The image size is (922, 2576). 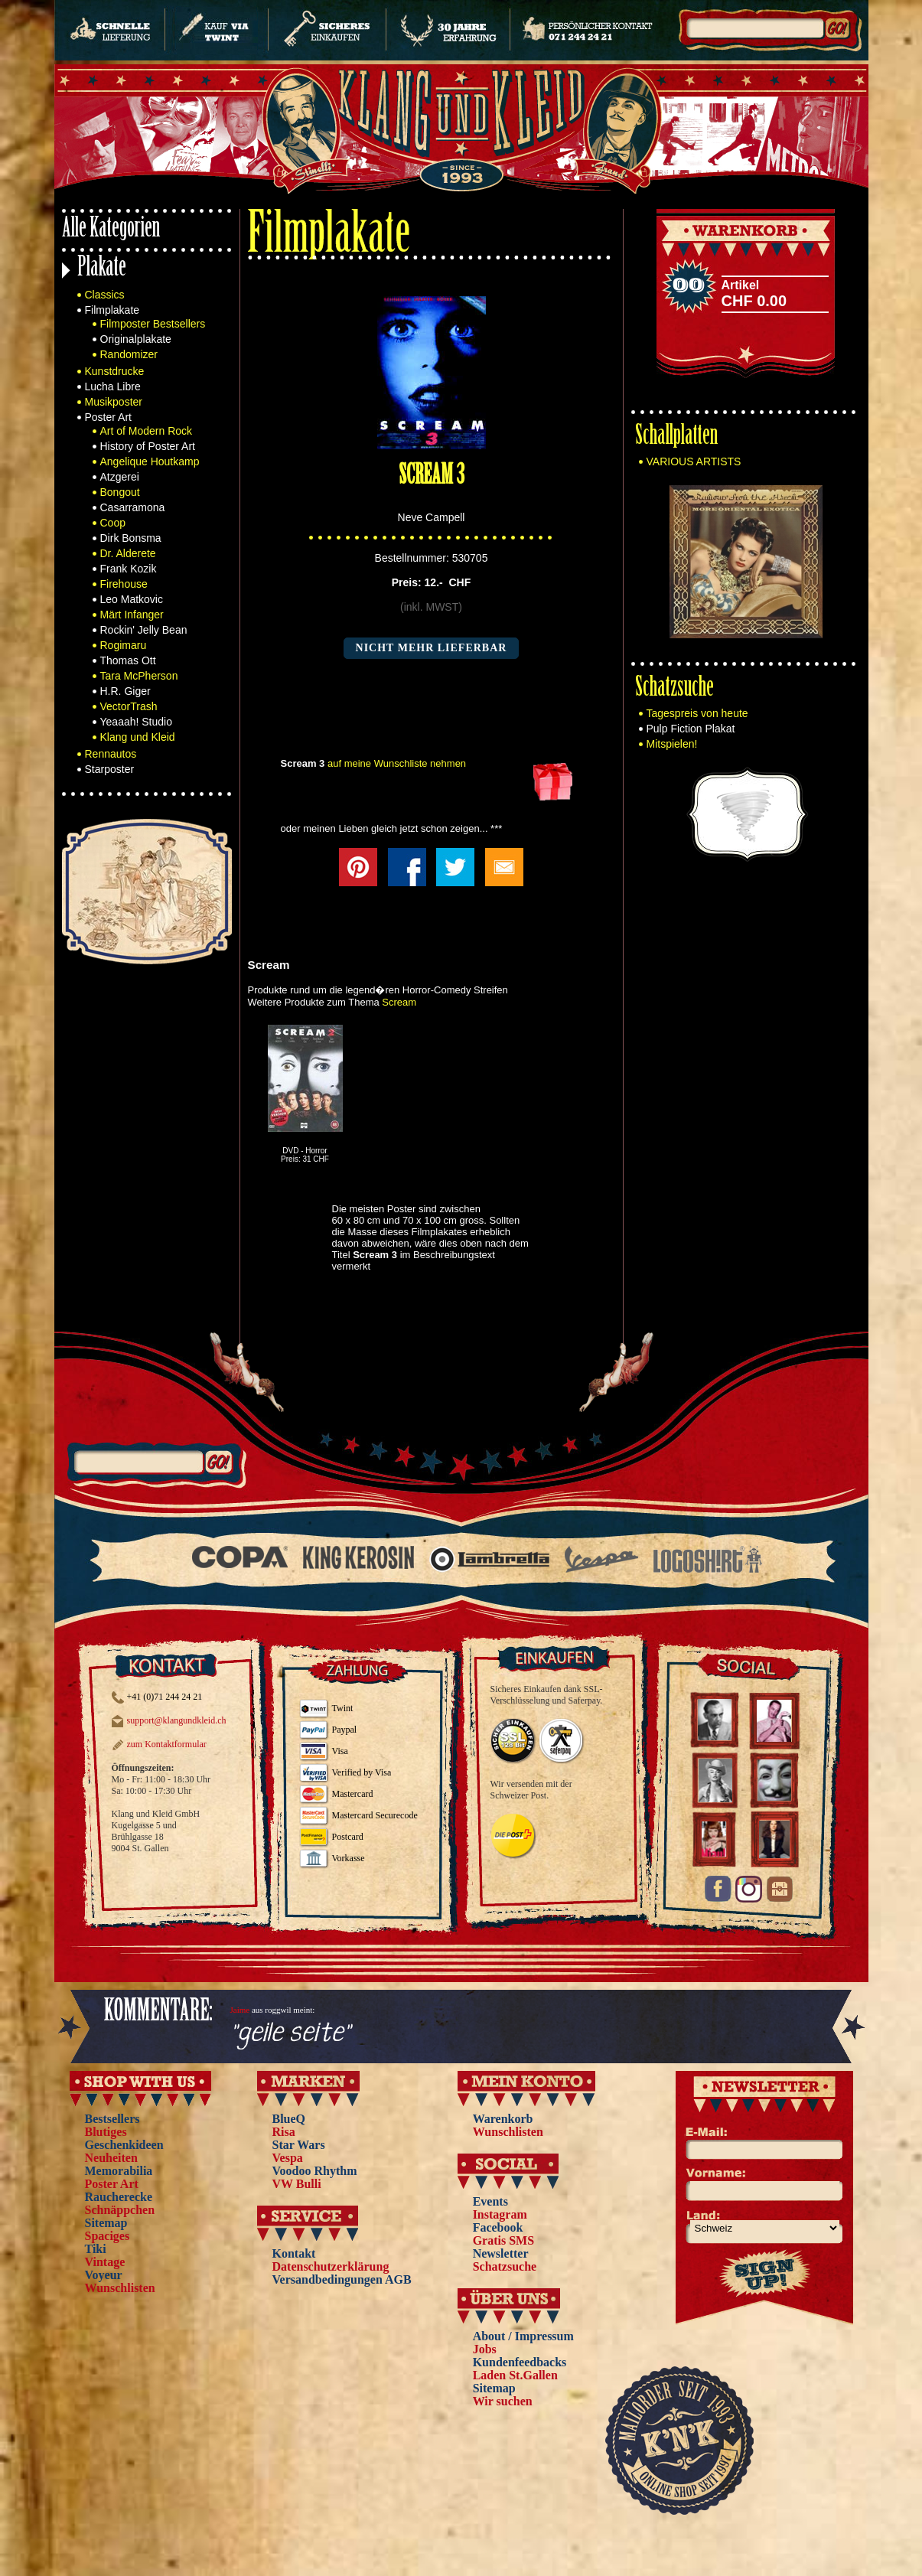 I want to click on Events, so click(x=490, y=2201).